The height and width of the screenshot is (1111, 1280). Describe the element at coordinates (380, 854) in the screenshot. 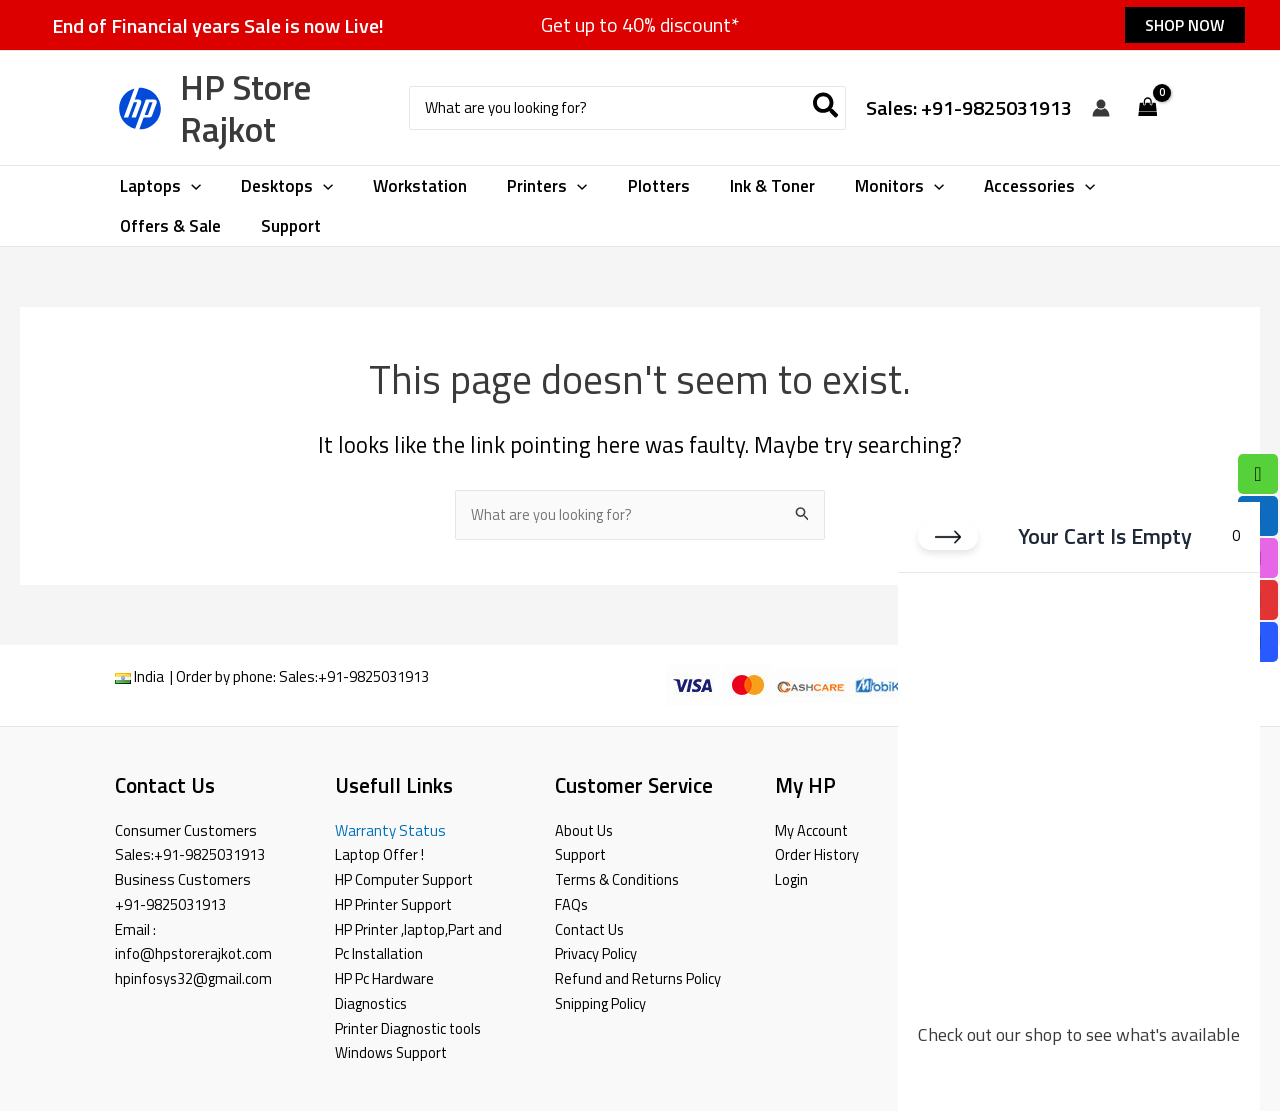

I see `Laptop Offer !` at that location.